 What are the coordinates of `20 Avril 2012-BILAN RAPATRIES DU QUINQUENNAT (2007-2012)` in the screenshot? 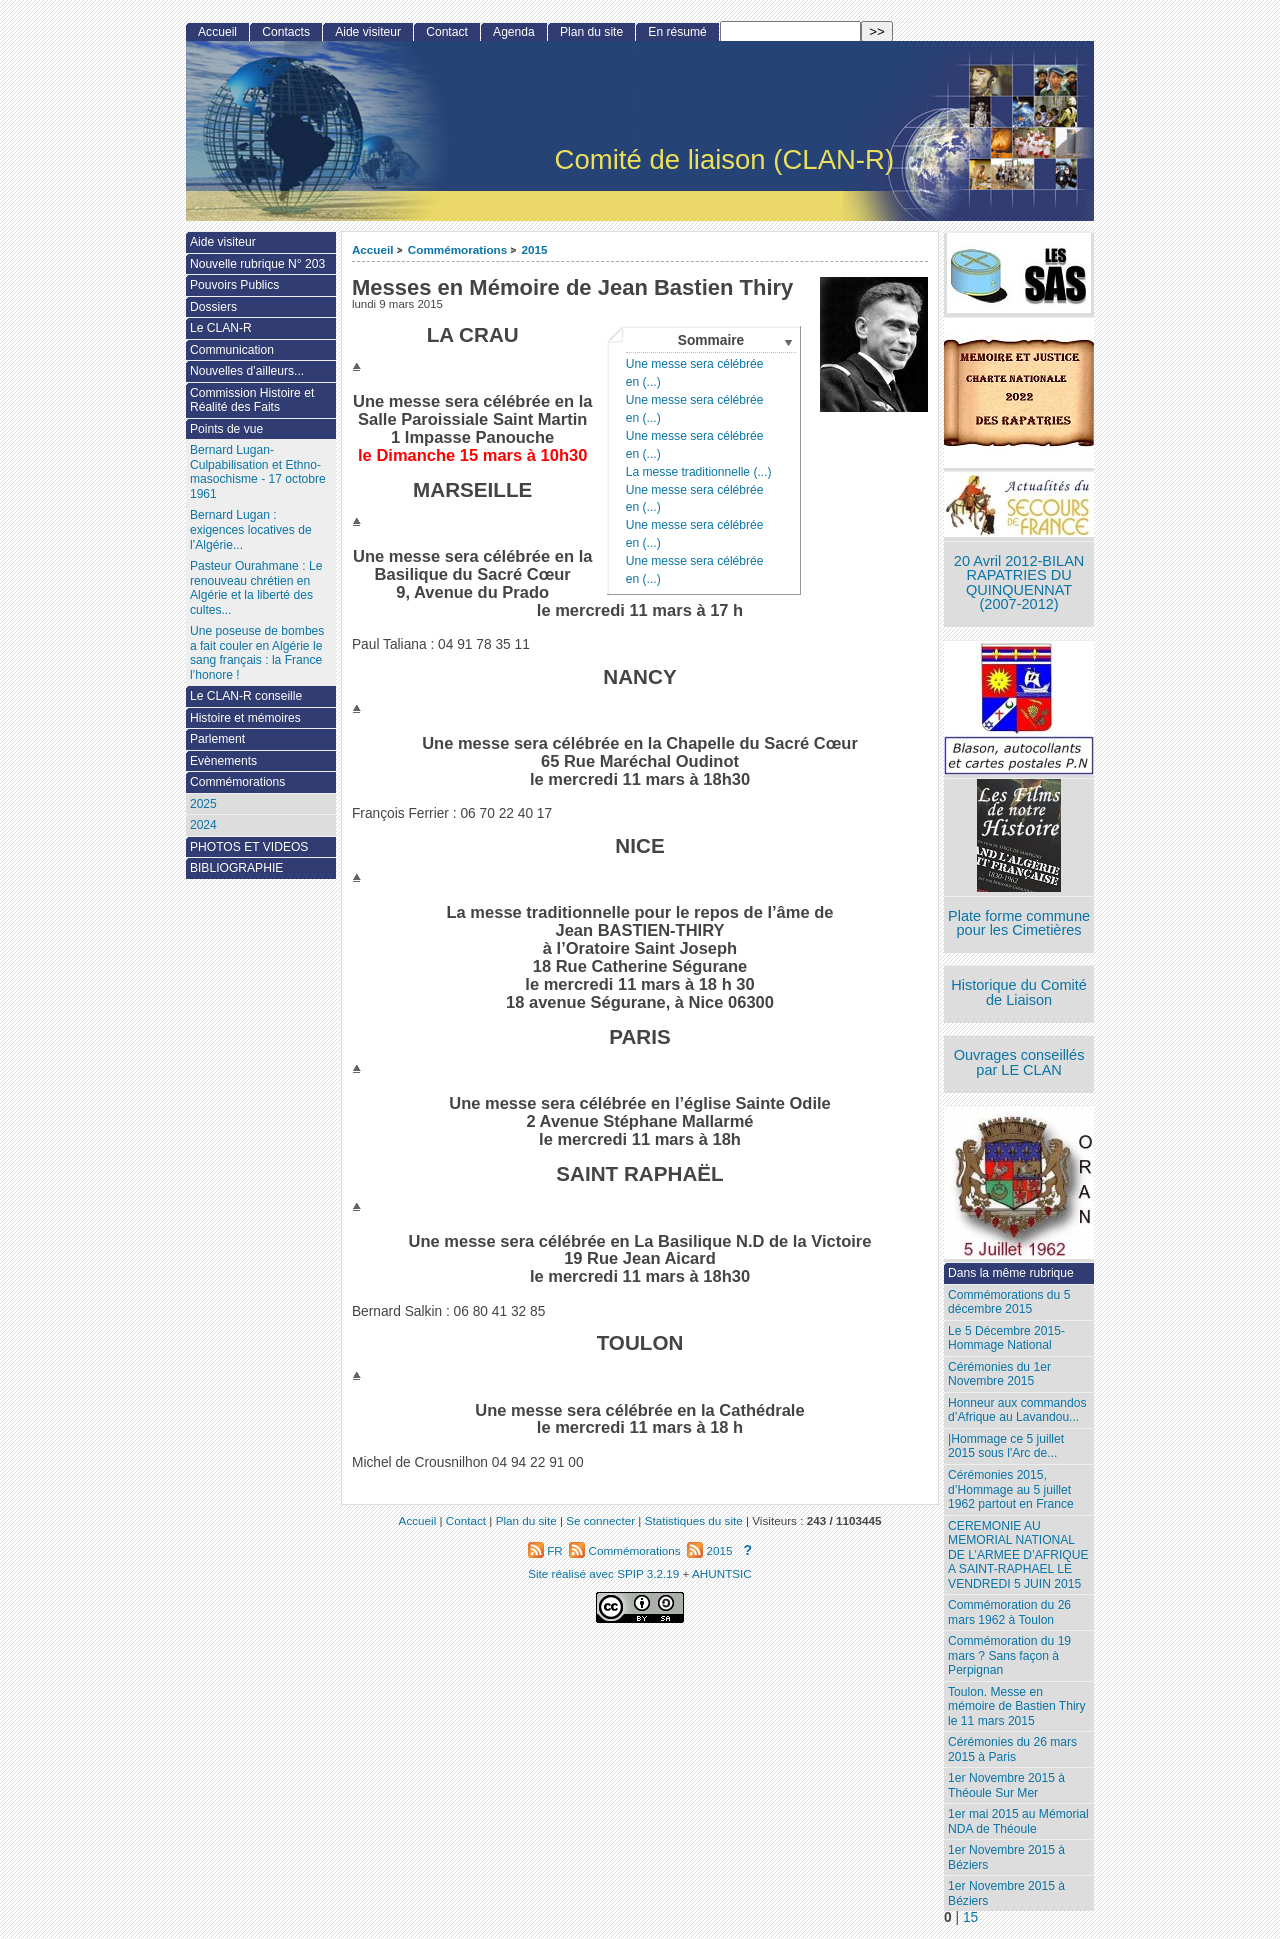 It's located at (1019, 583).